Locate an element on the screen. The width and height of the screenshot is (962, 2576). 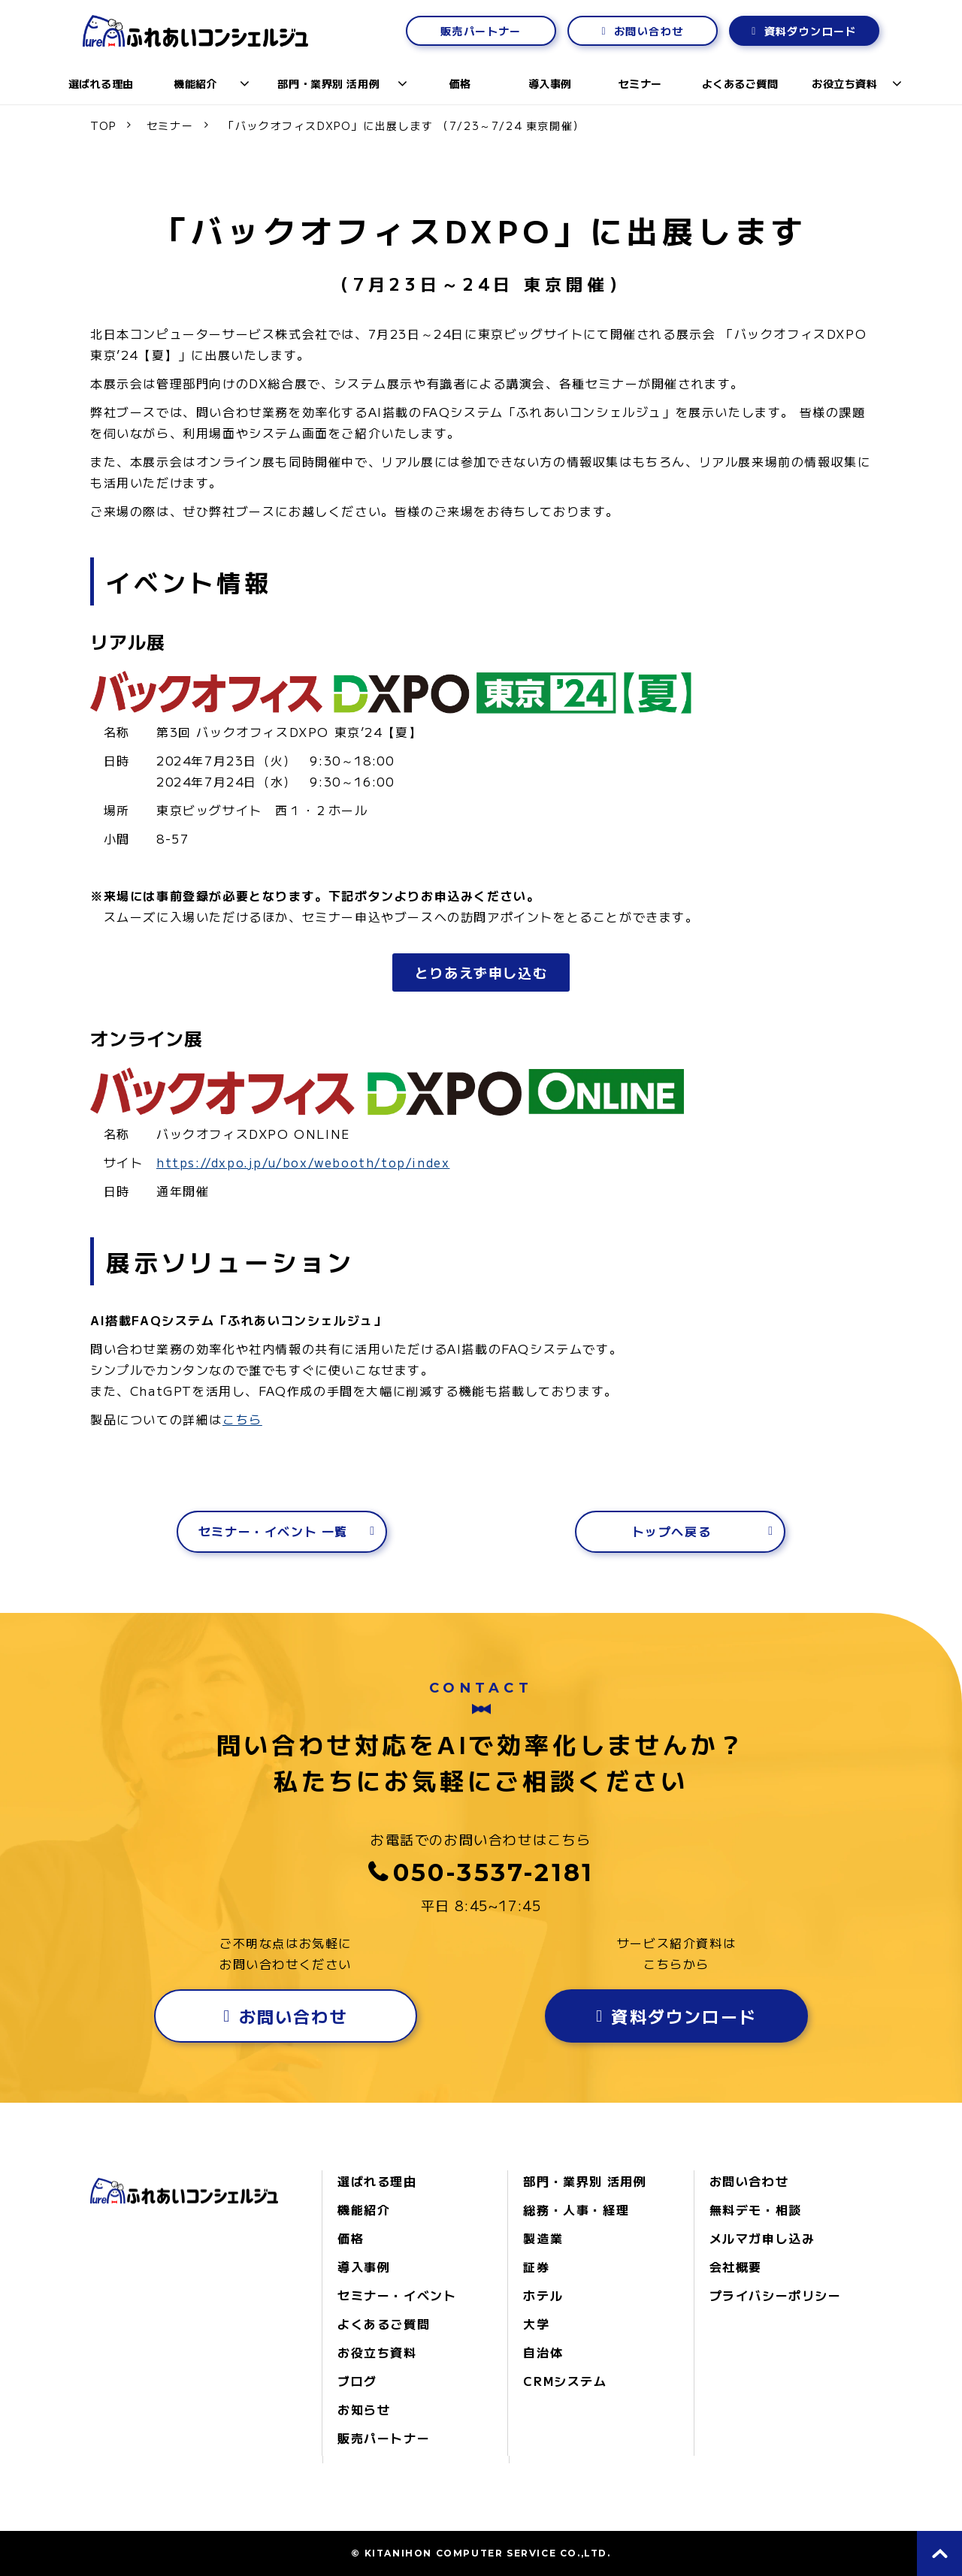
トップへ戻る is located at coordinates (672, 1531).